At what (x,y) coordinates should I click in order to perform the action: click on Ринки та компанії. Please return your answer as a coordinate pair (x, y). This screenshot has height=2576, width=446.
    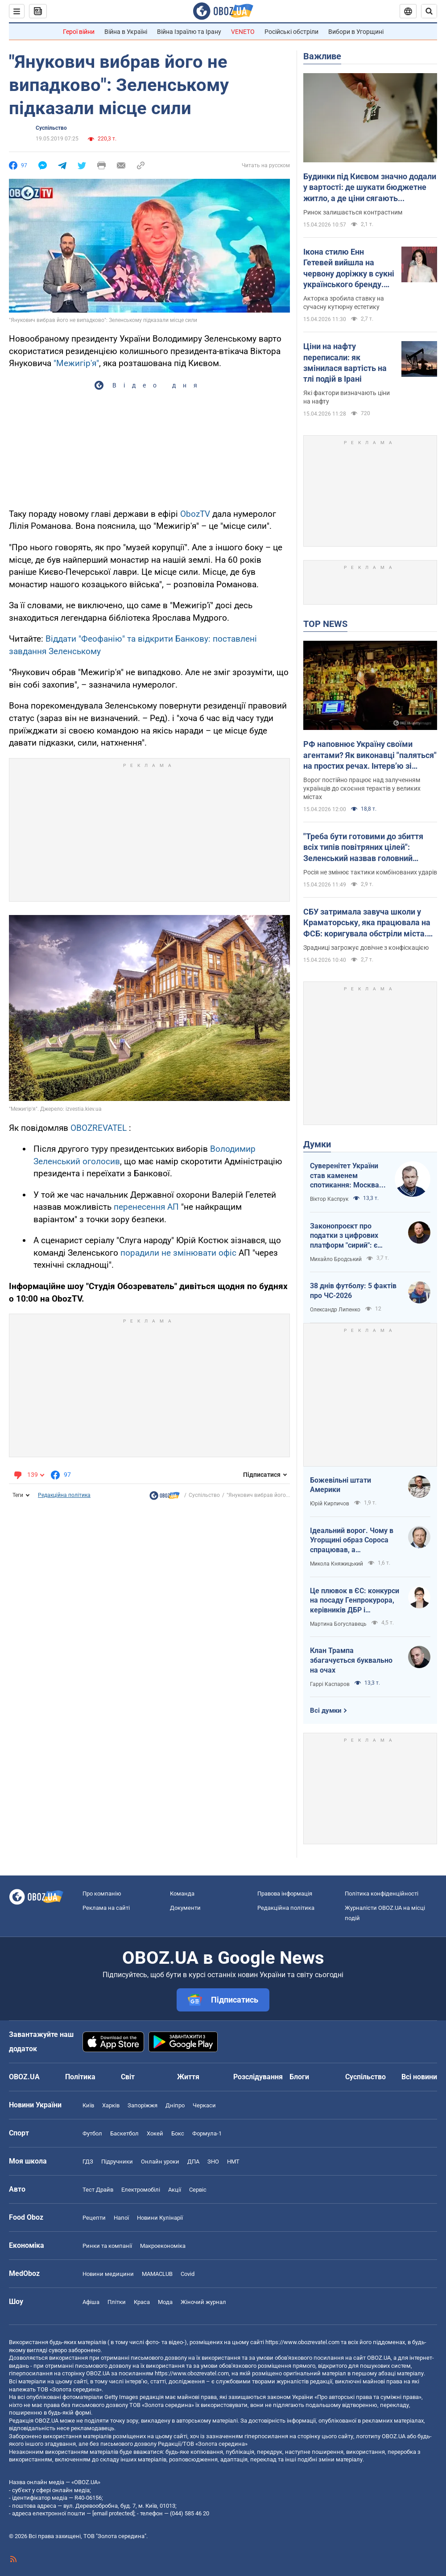
    Looking at the image, I should click on (107, 2245).